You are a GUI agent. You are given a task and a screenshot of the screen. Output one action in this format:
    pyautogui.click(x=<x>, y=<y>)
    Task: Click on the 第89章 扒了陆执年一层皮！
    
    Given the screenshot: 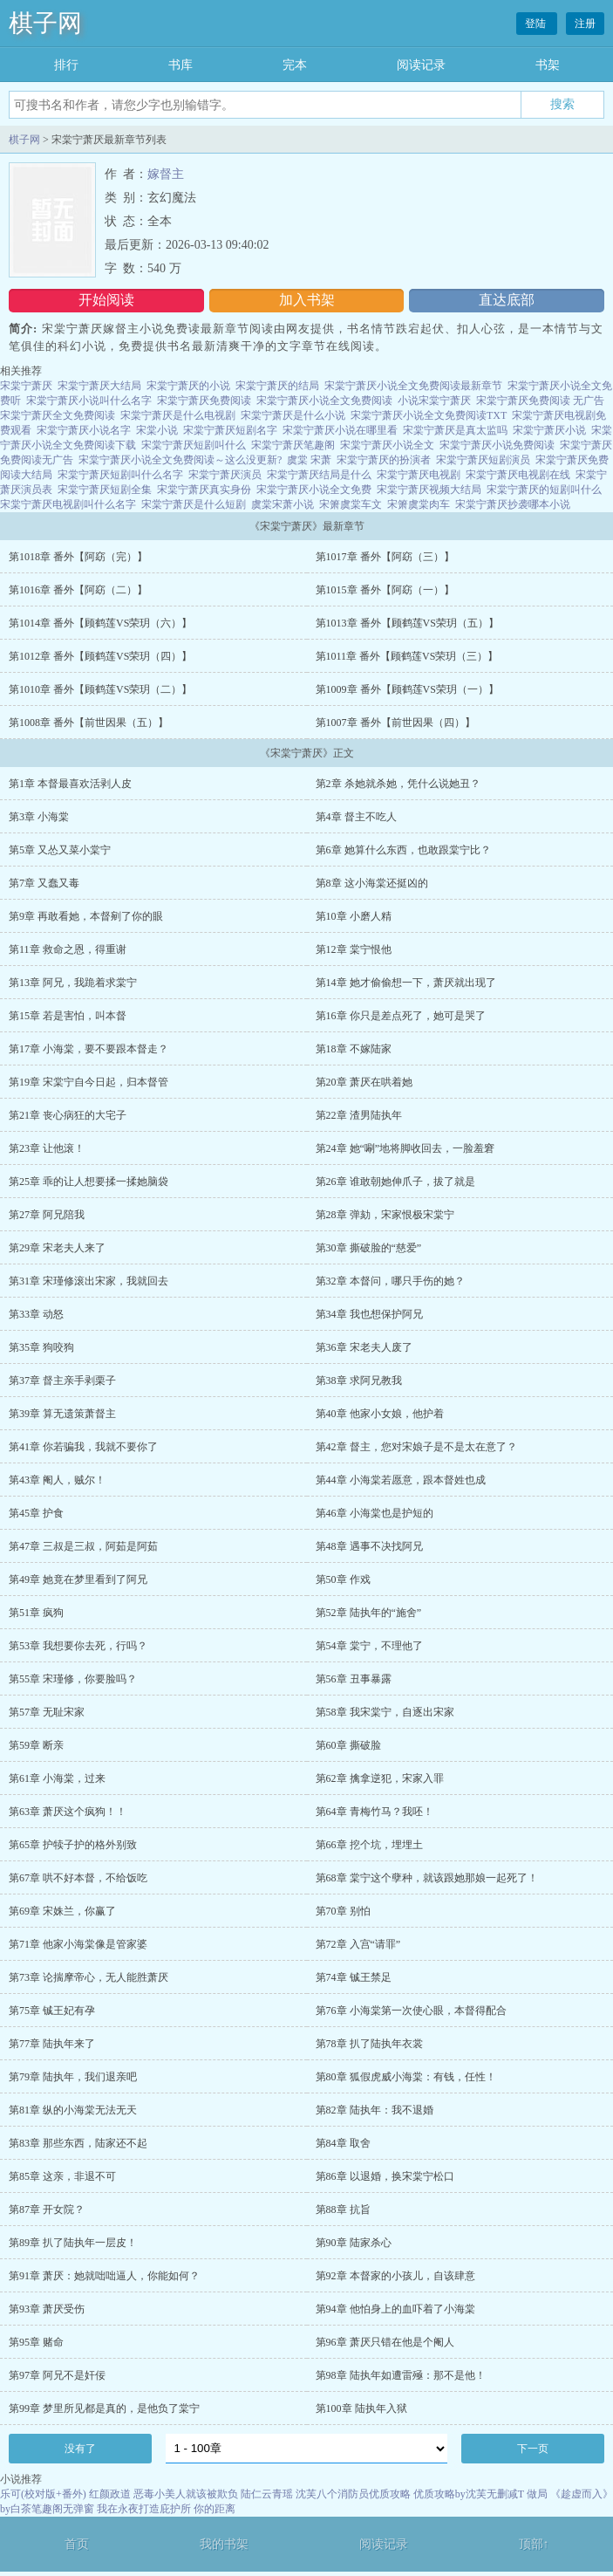 What is the action you would take?
    pyautogui.click(x=73, y=2243)
    